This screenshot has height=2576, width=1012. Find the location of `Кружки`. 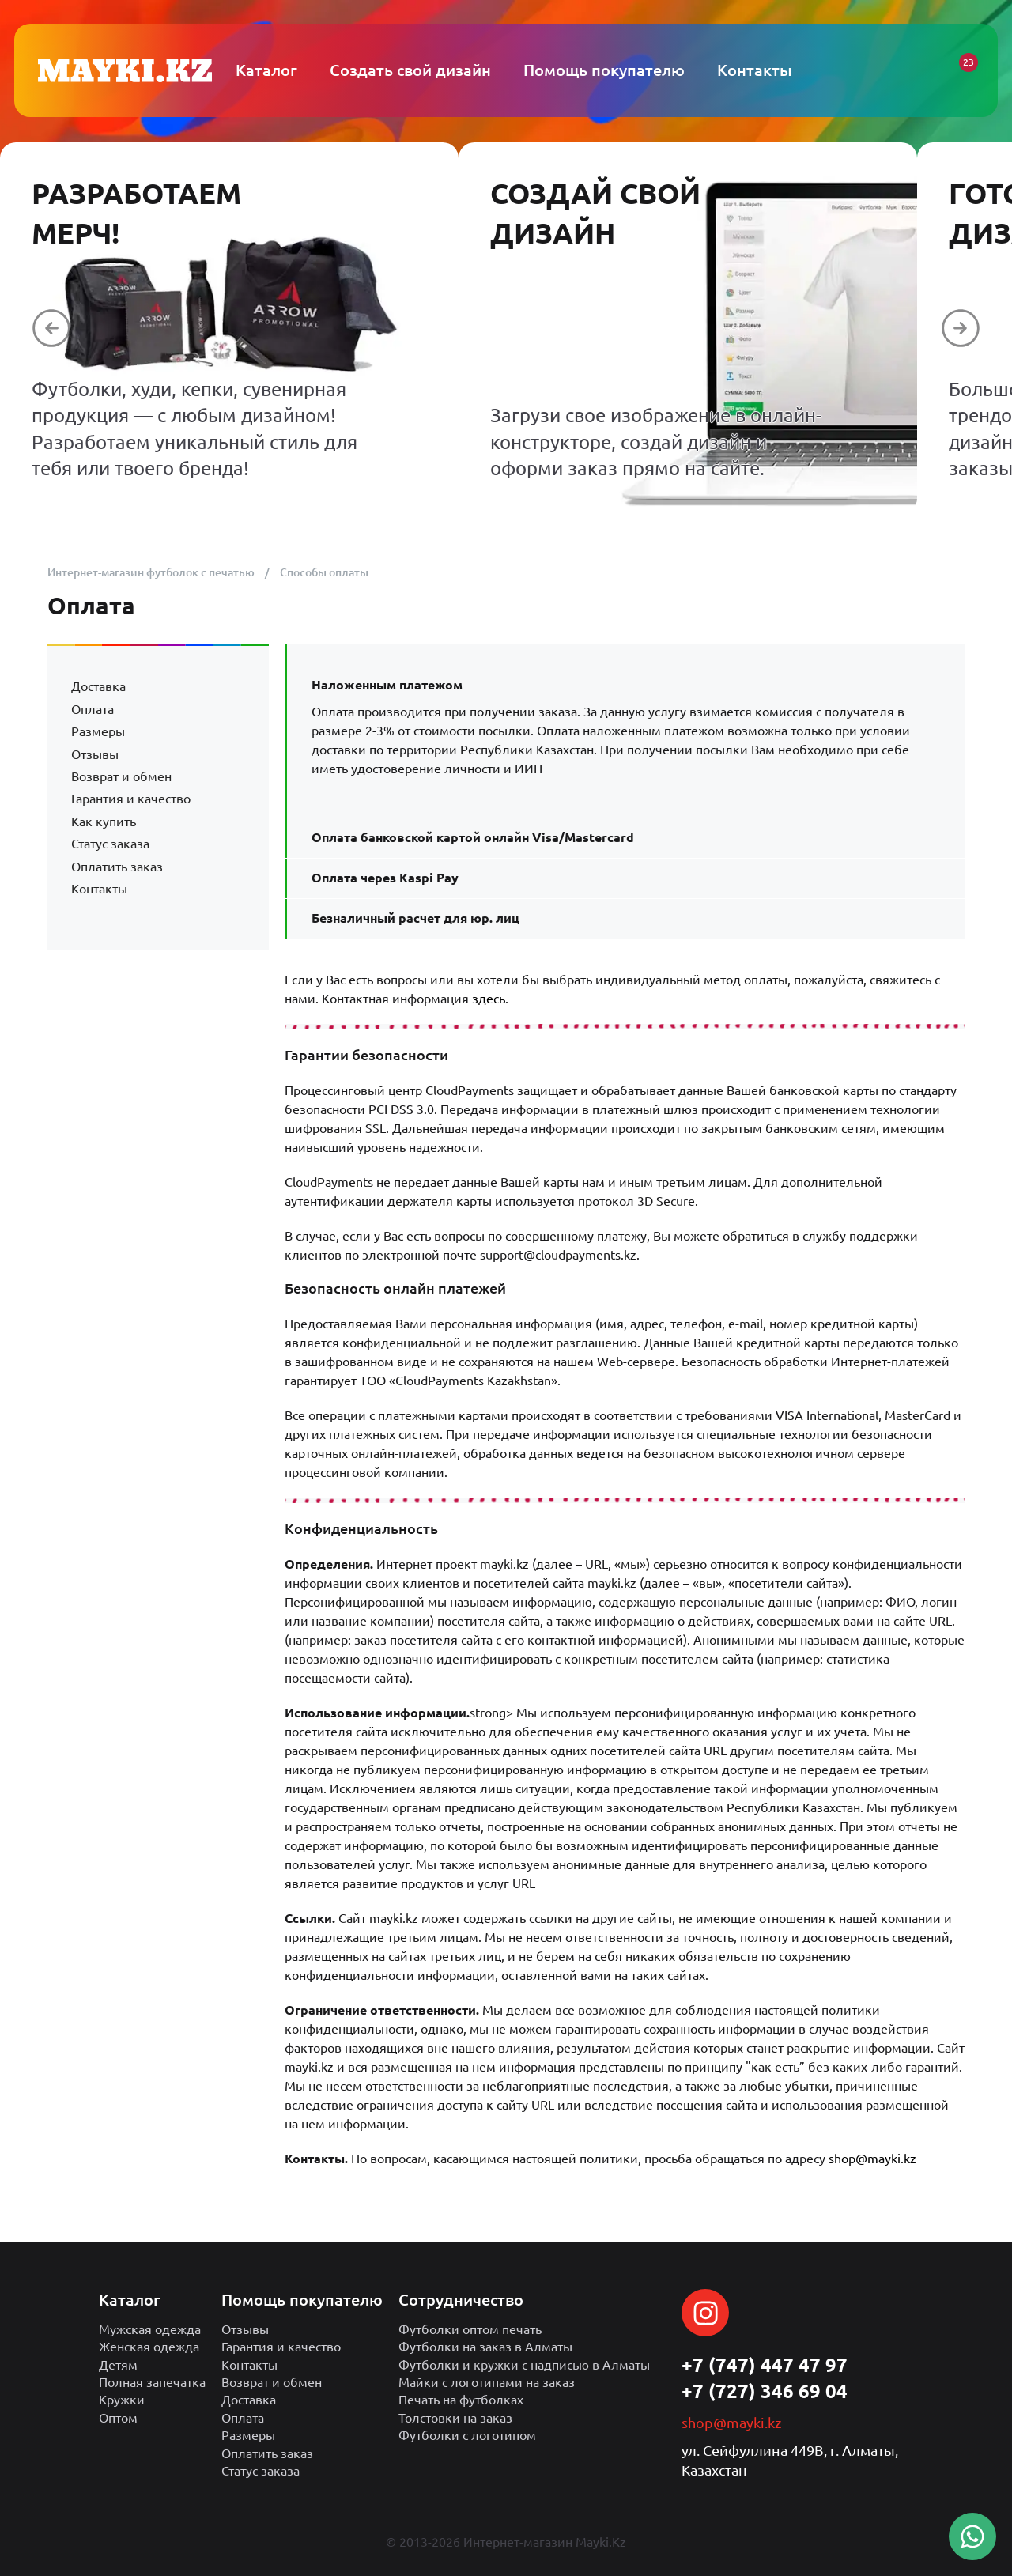

Кружки is located at coordinates (122, 2400).